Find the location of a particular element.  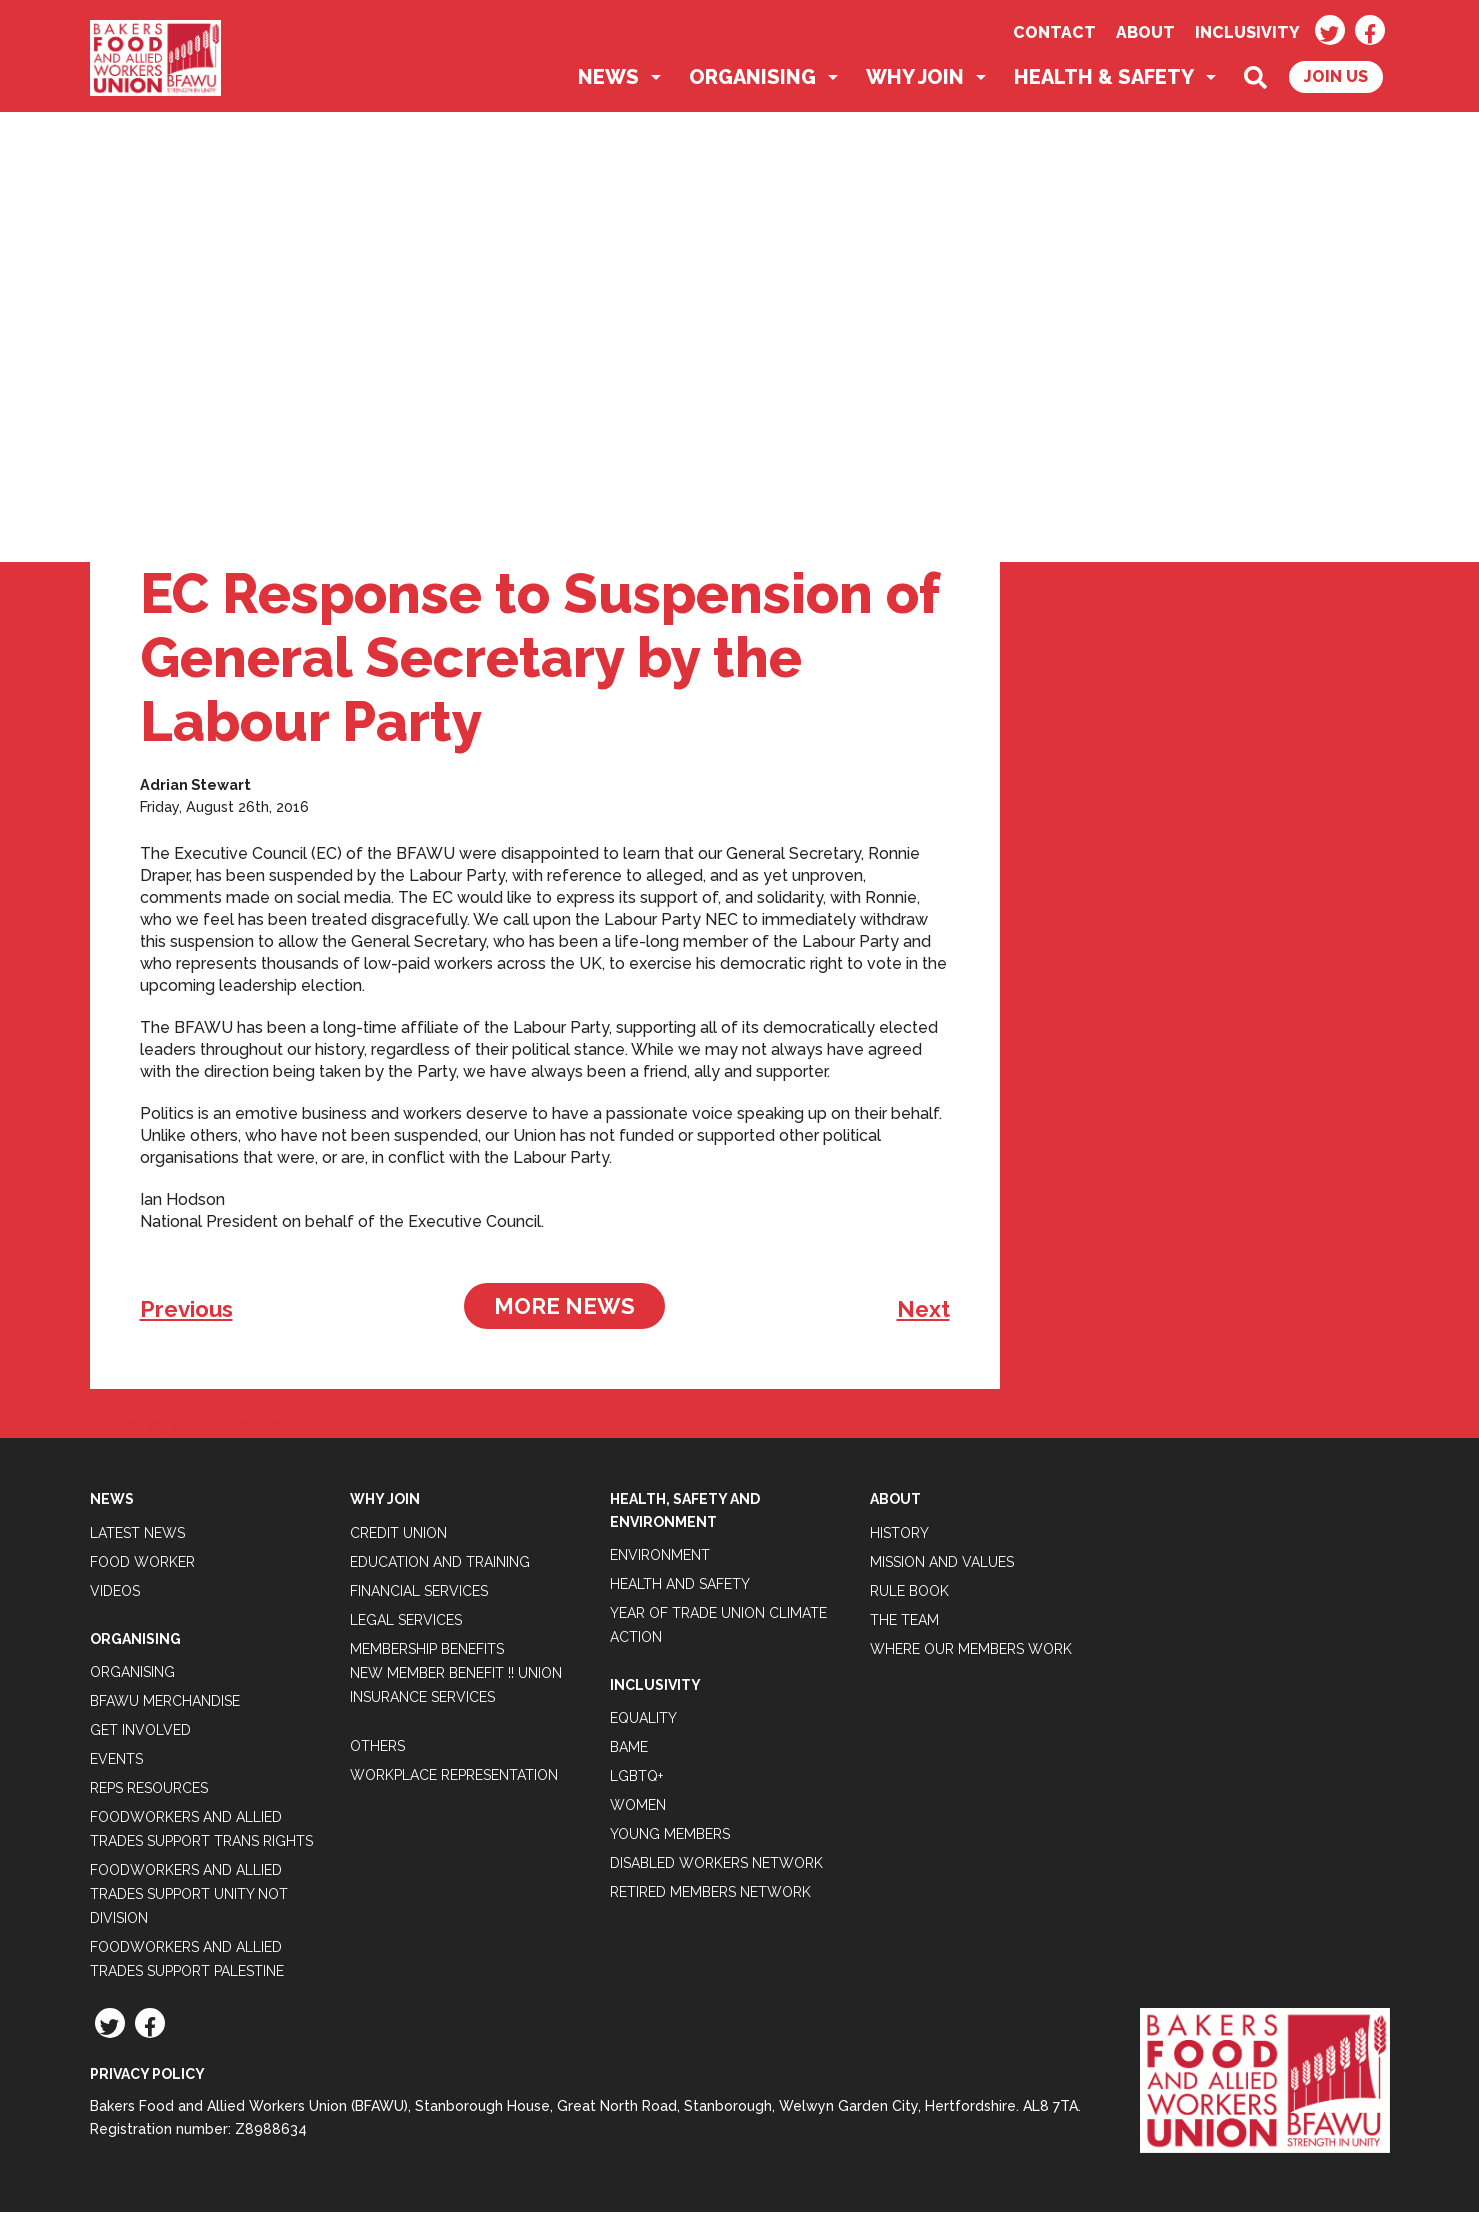

Next is located at coordinates (923, 1314).